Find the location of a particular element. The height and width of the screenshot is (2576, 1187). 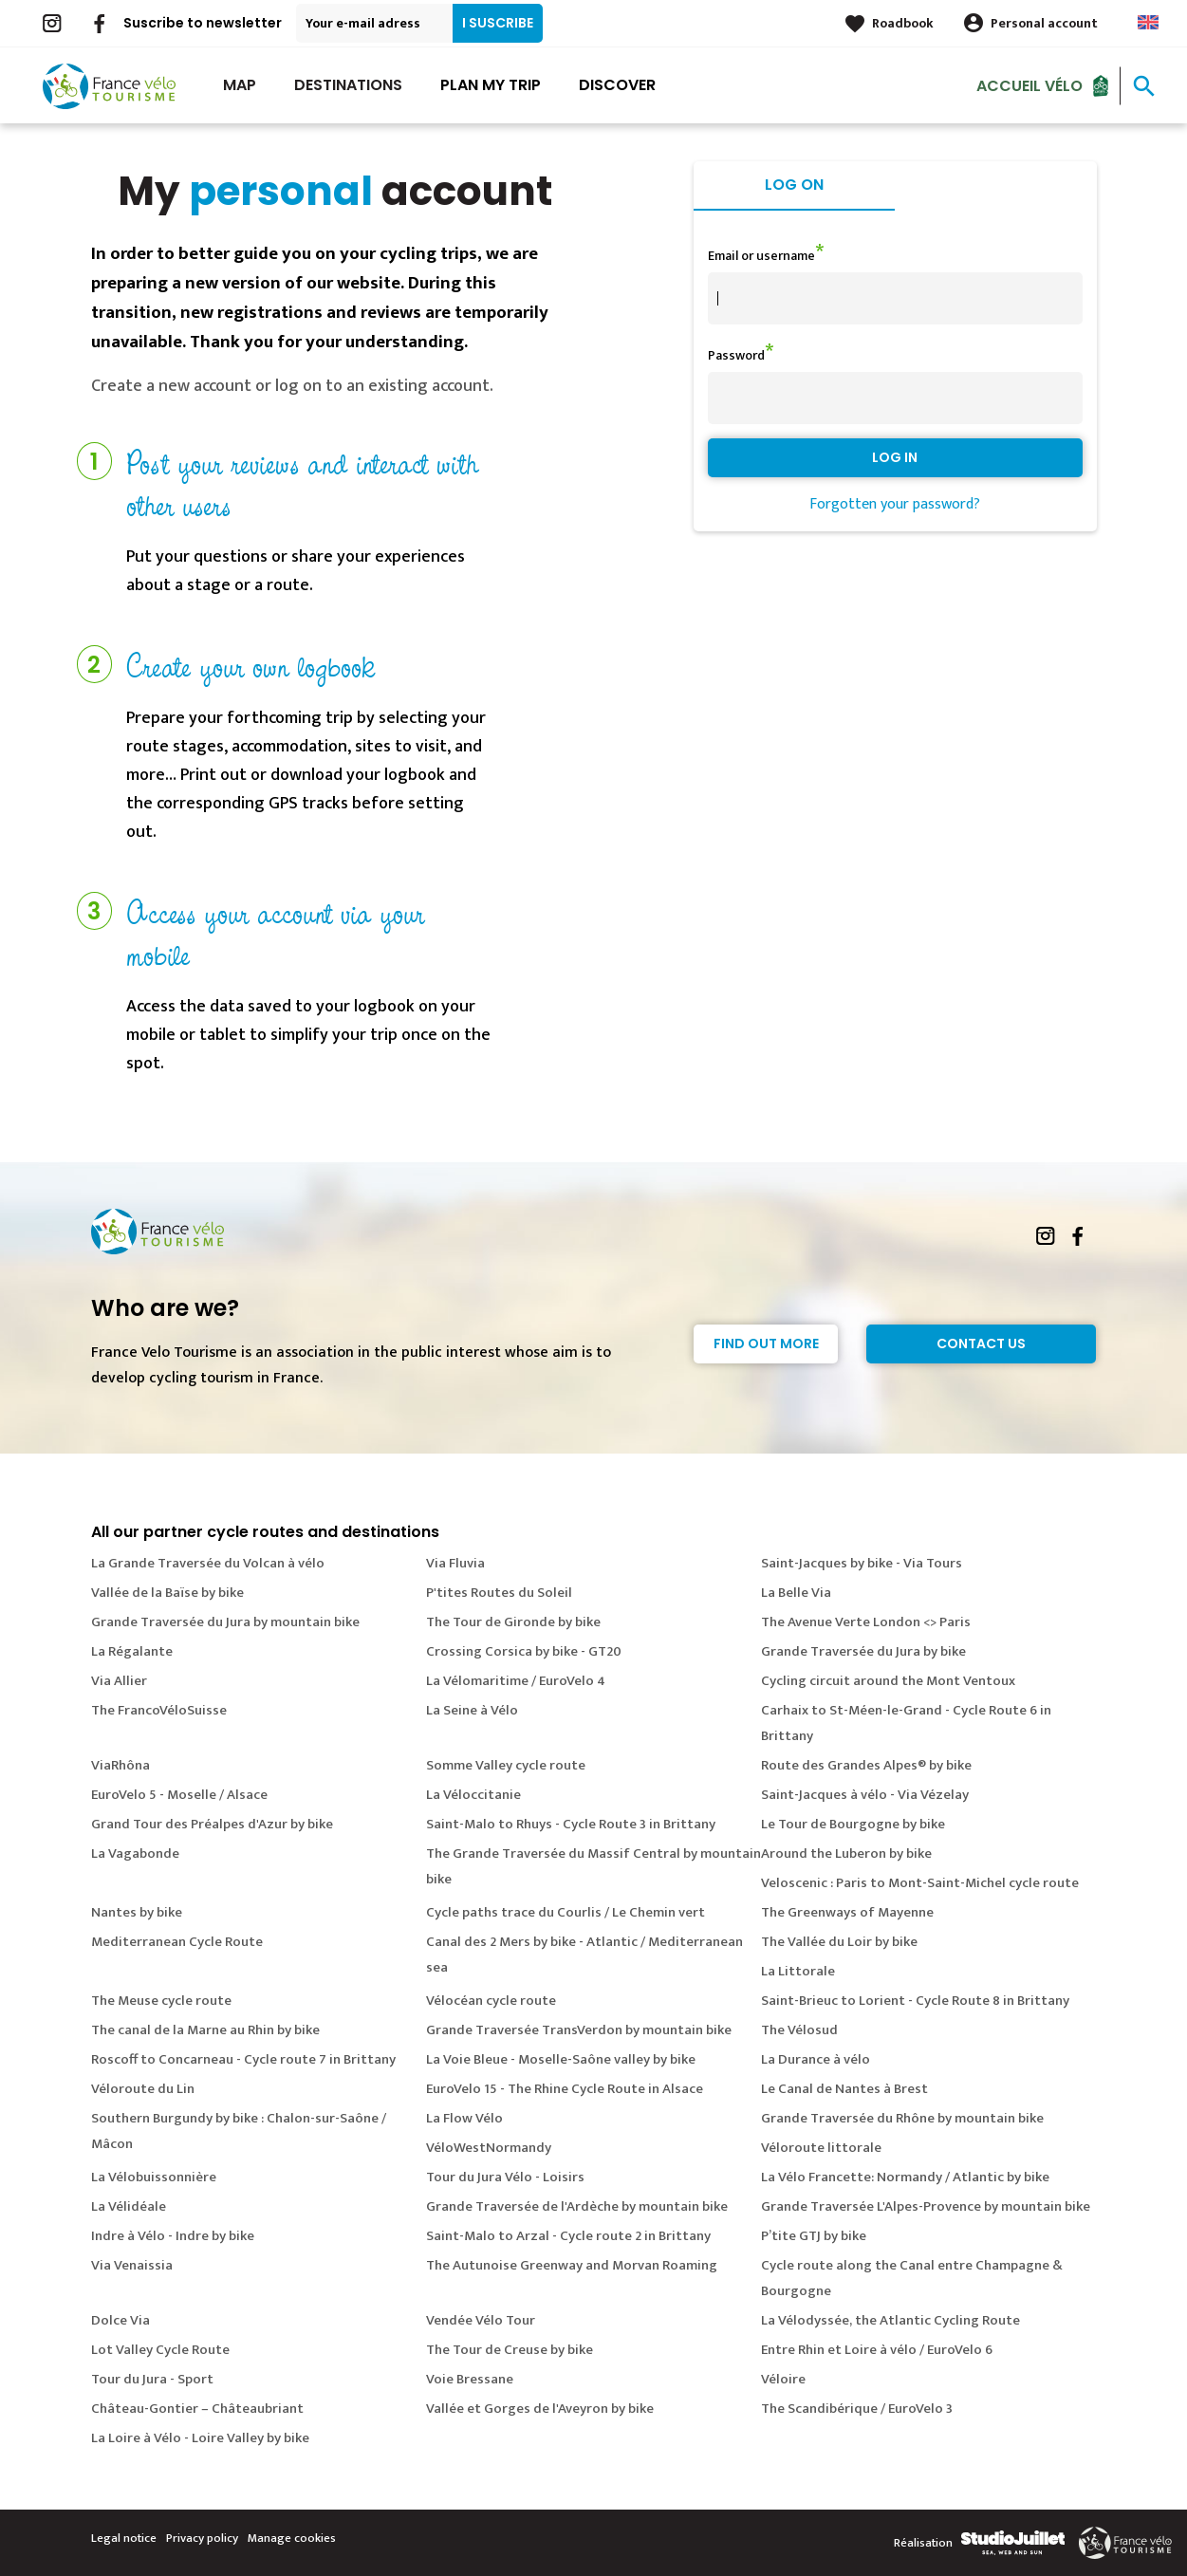

Grande Traversée L'Alpes-Provence by mountain bike is located at coordinates (925, 2206).